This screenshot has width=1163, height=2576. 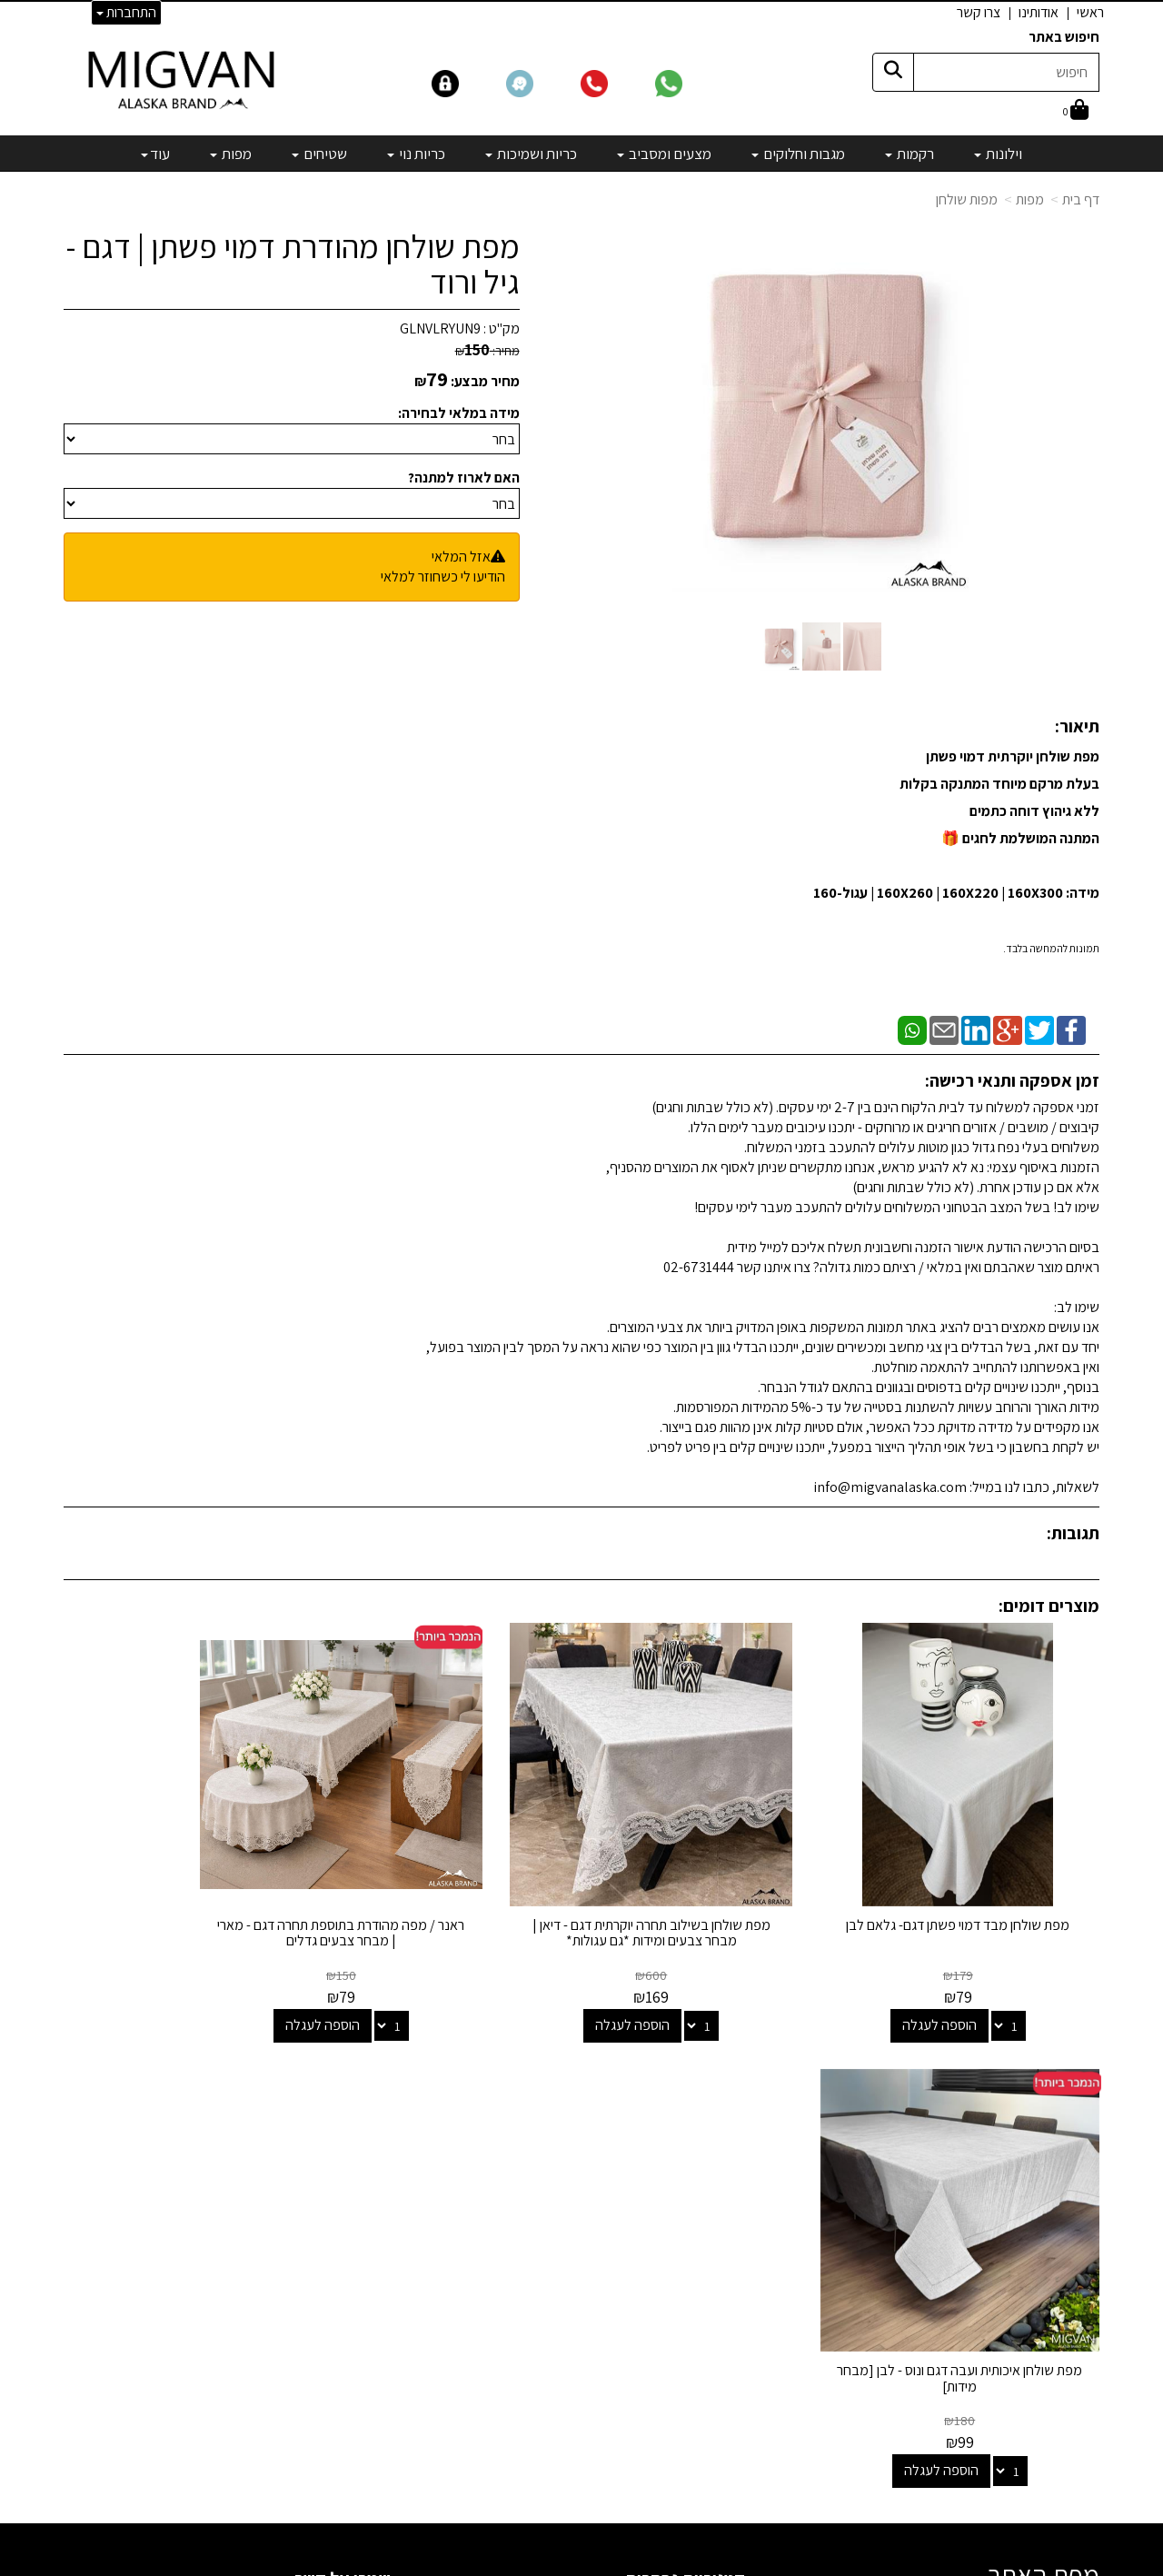 I want to click on אודותינו [menuitem], so click(x=1039, y=12).